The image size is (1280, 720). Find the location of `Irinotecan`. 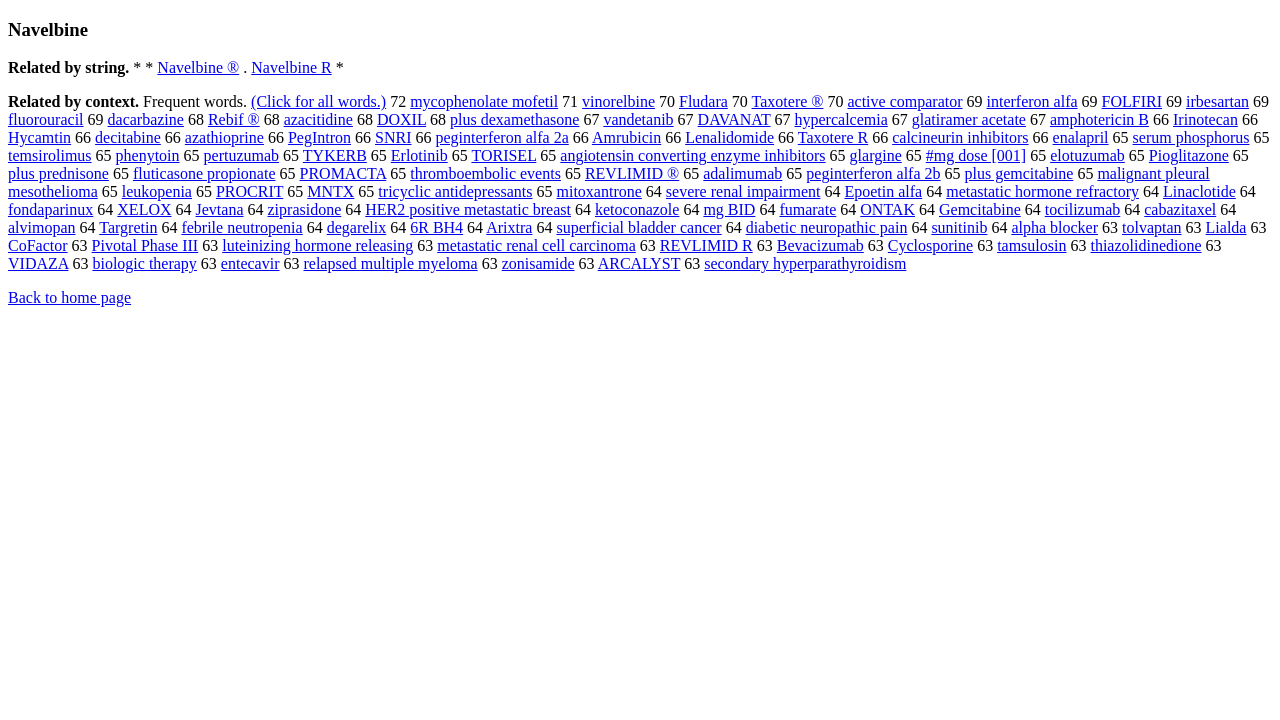

Irinotecan is located at coordinates (1205, 119).